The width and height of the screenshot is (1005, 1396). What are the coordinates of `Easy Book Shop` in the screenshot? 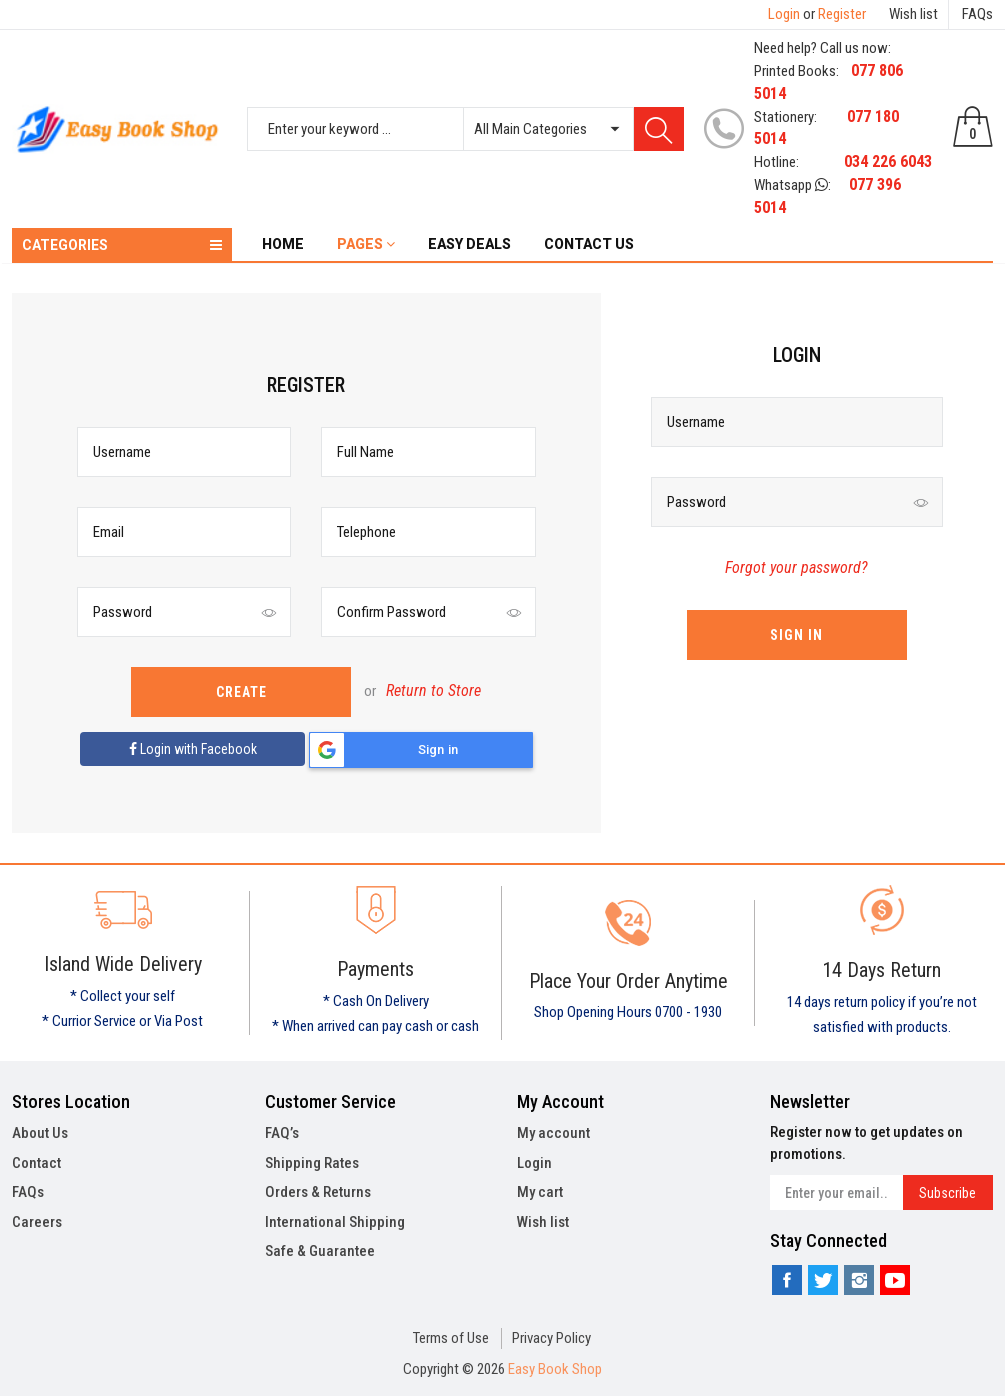 It's located at (555, 1369).